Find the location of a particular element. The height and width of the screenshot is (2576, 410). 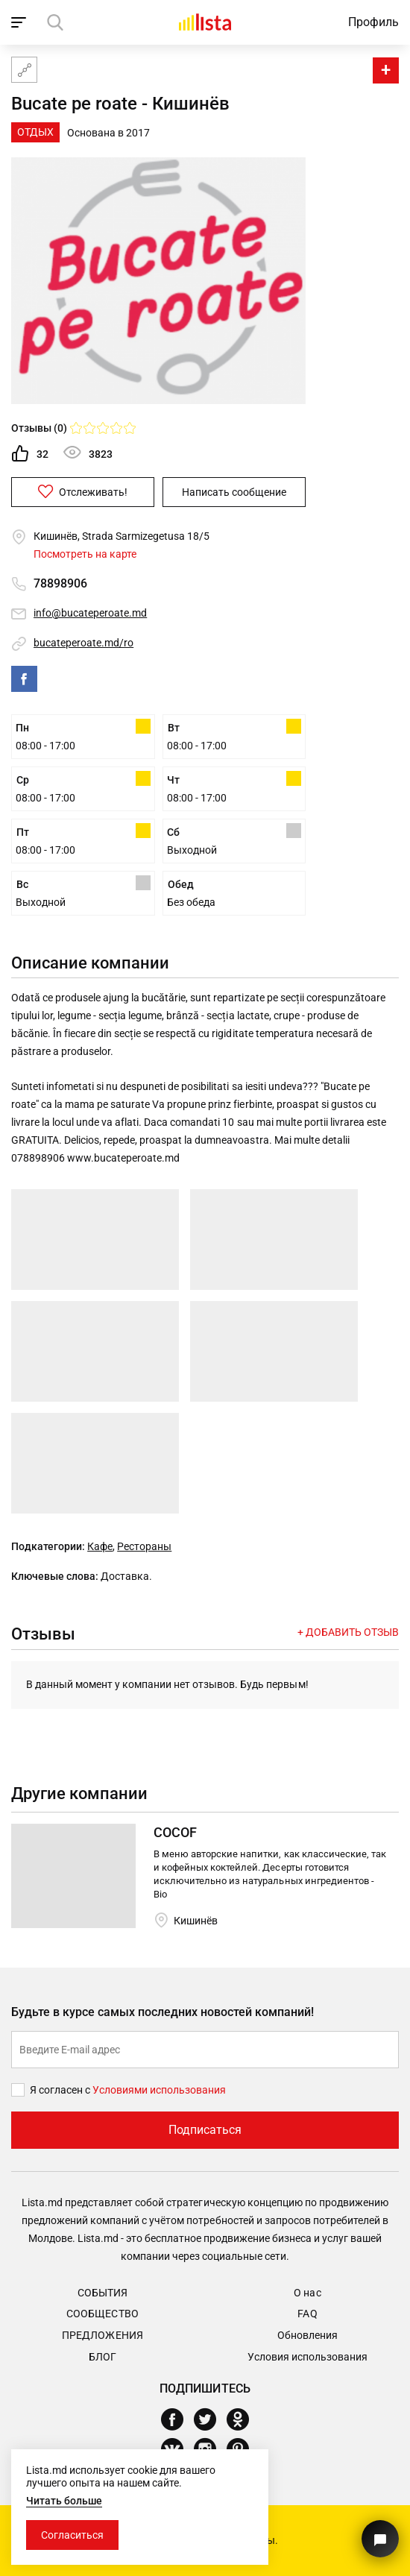

Профиль is located at coordinates (373, 22).